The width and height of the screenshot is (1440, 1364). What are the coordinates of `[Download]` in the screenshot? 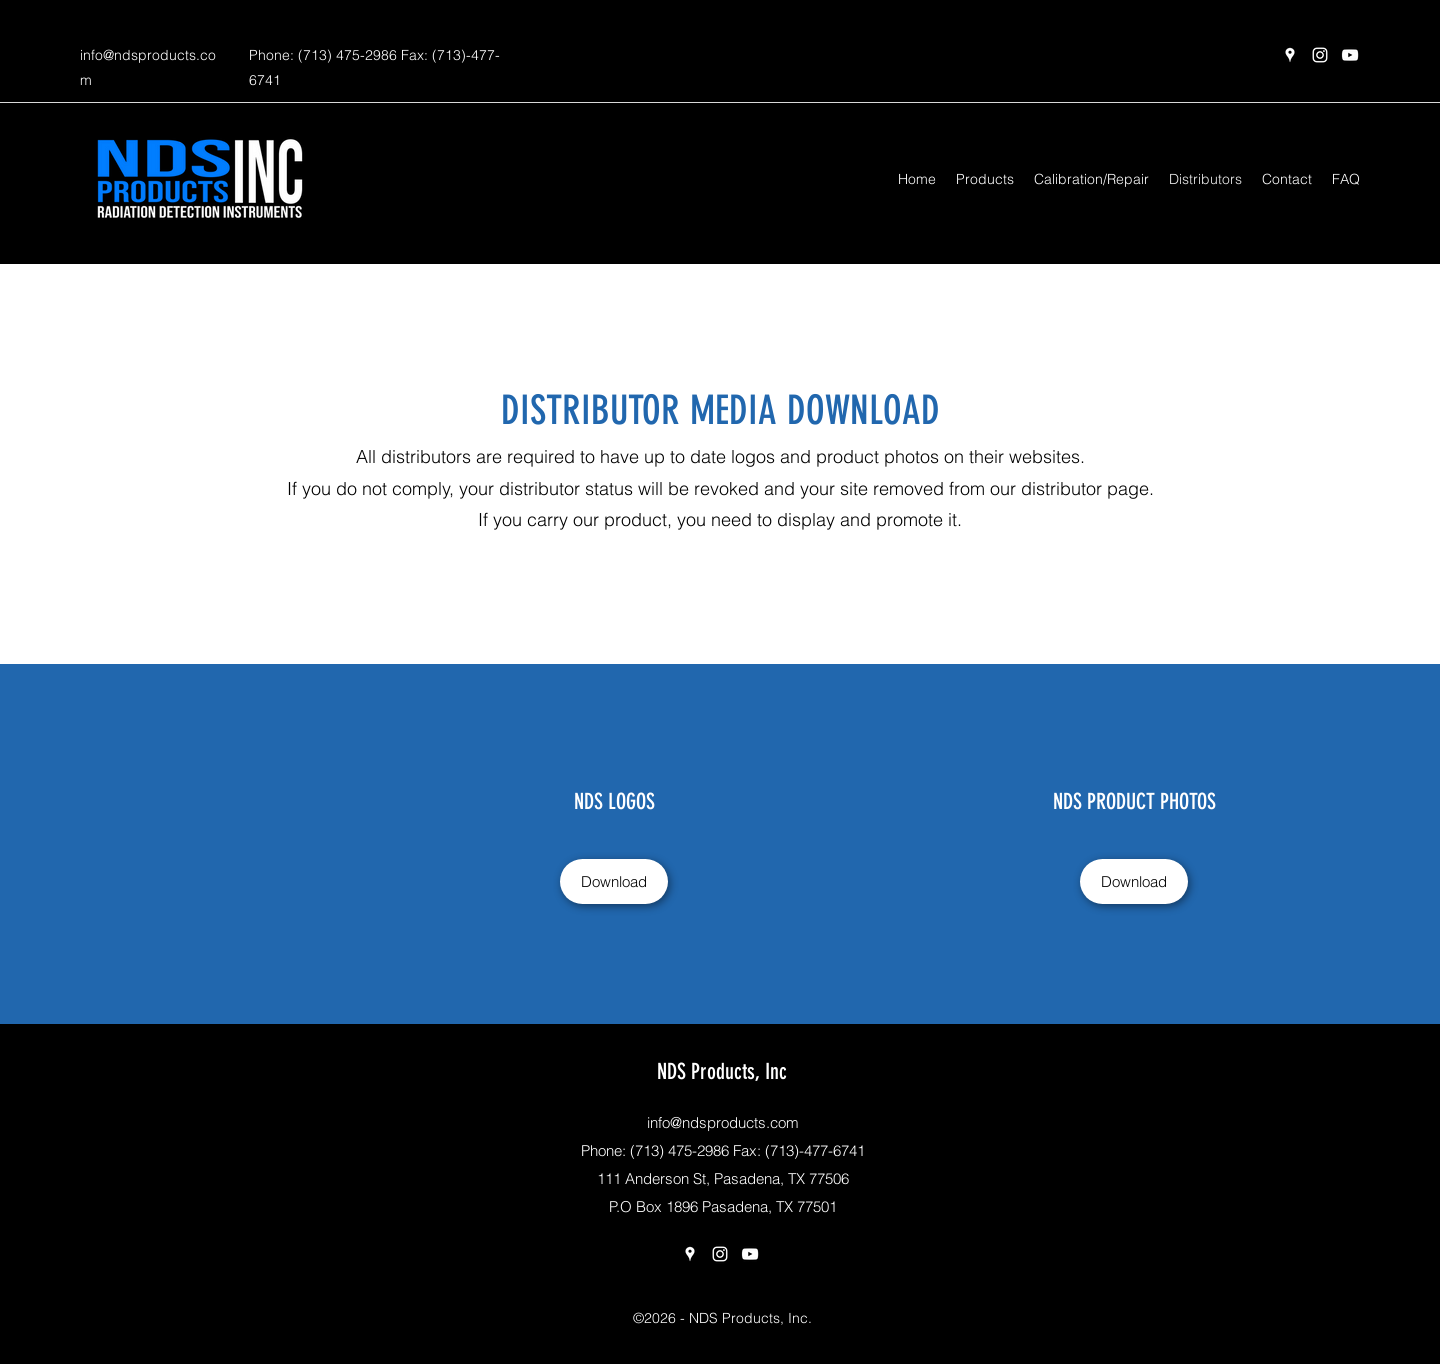 It's located at (614, 881).